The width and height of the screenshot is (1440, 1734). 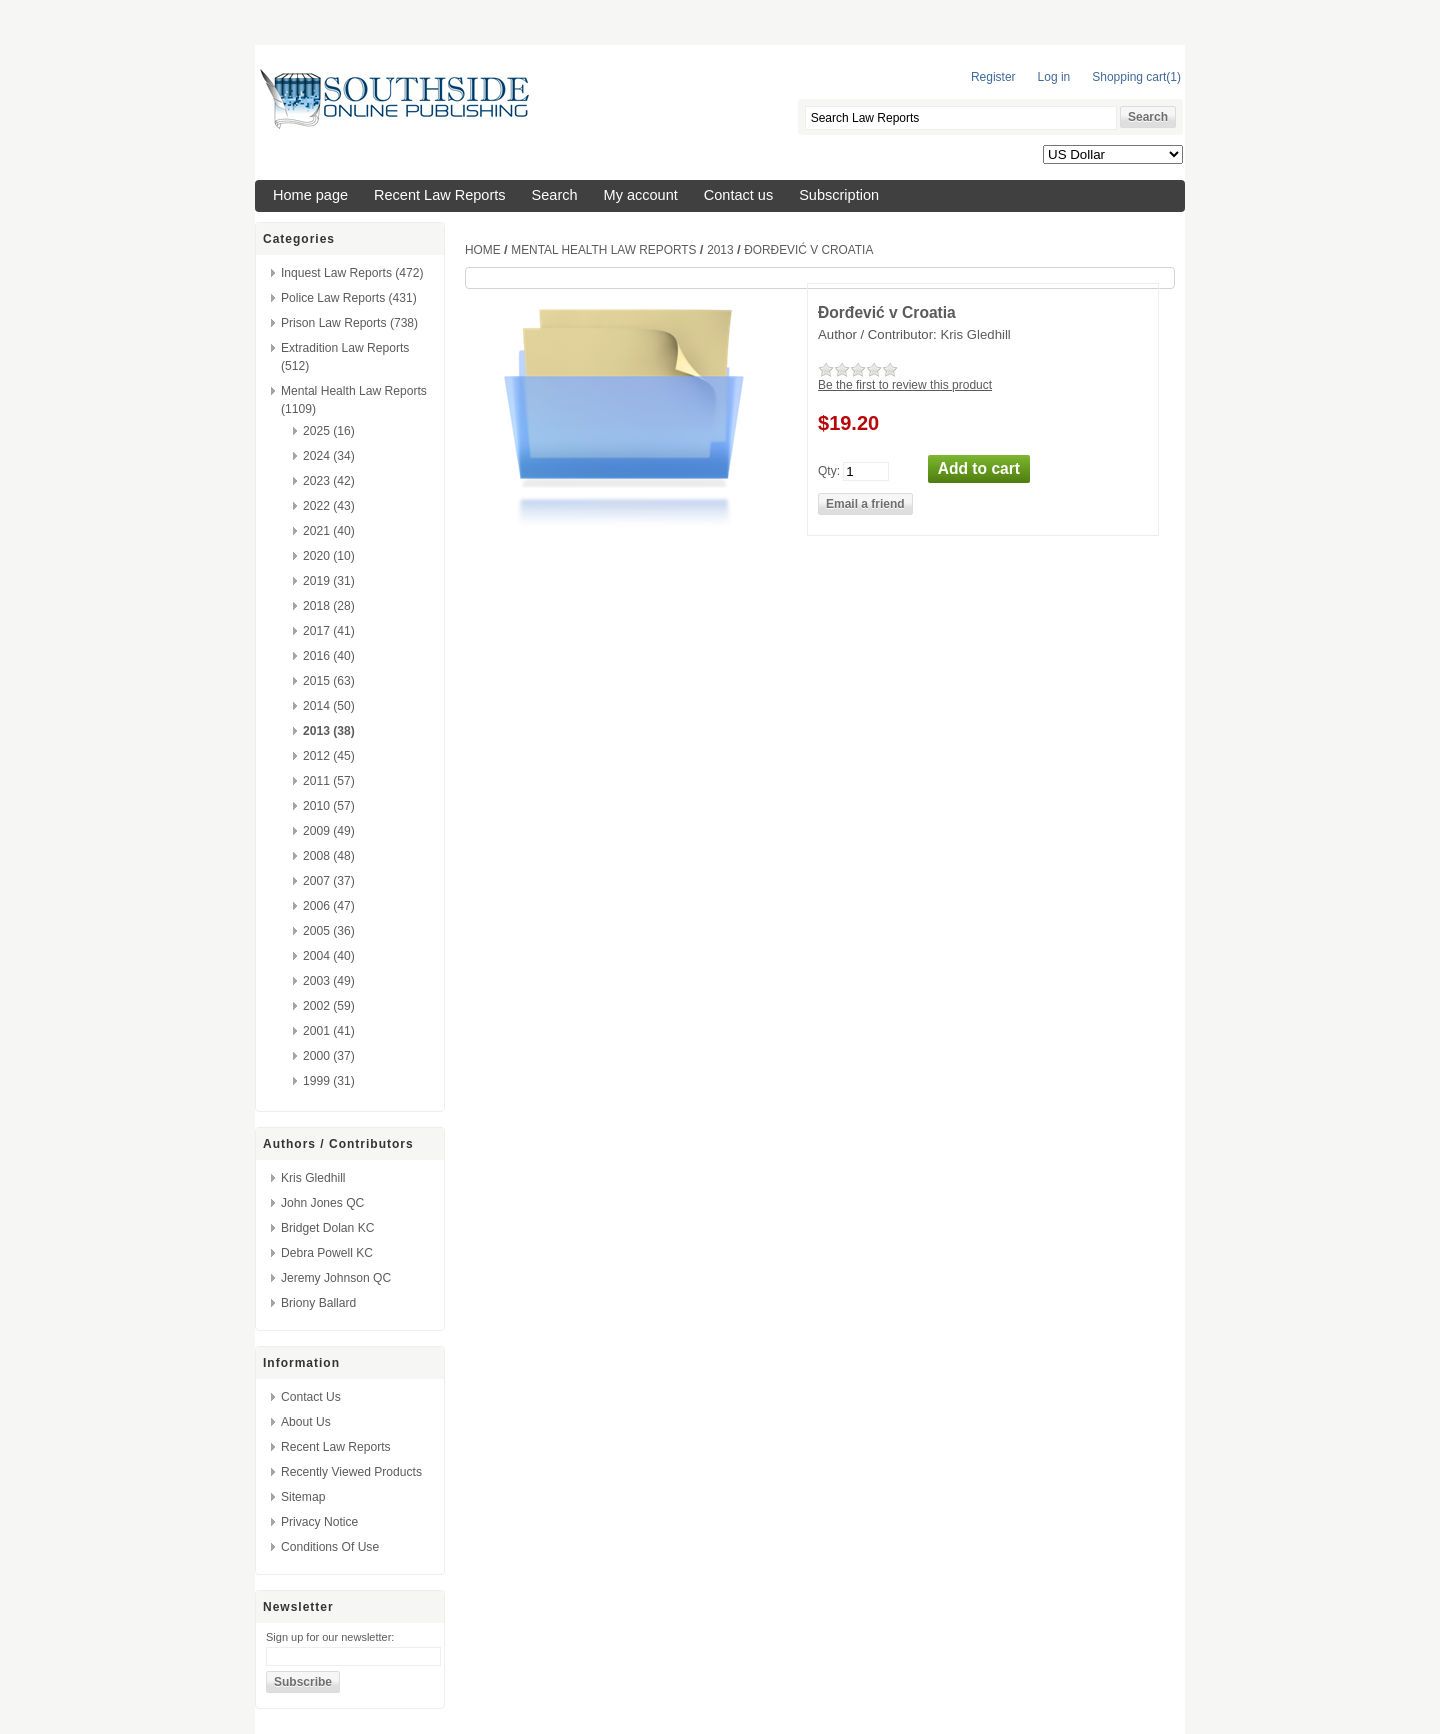 I want to click on 2021 (40), so click(x=329, y=531).